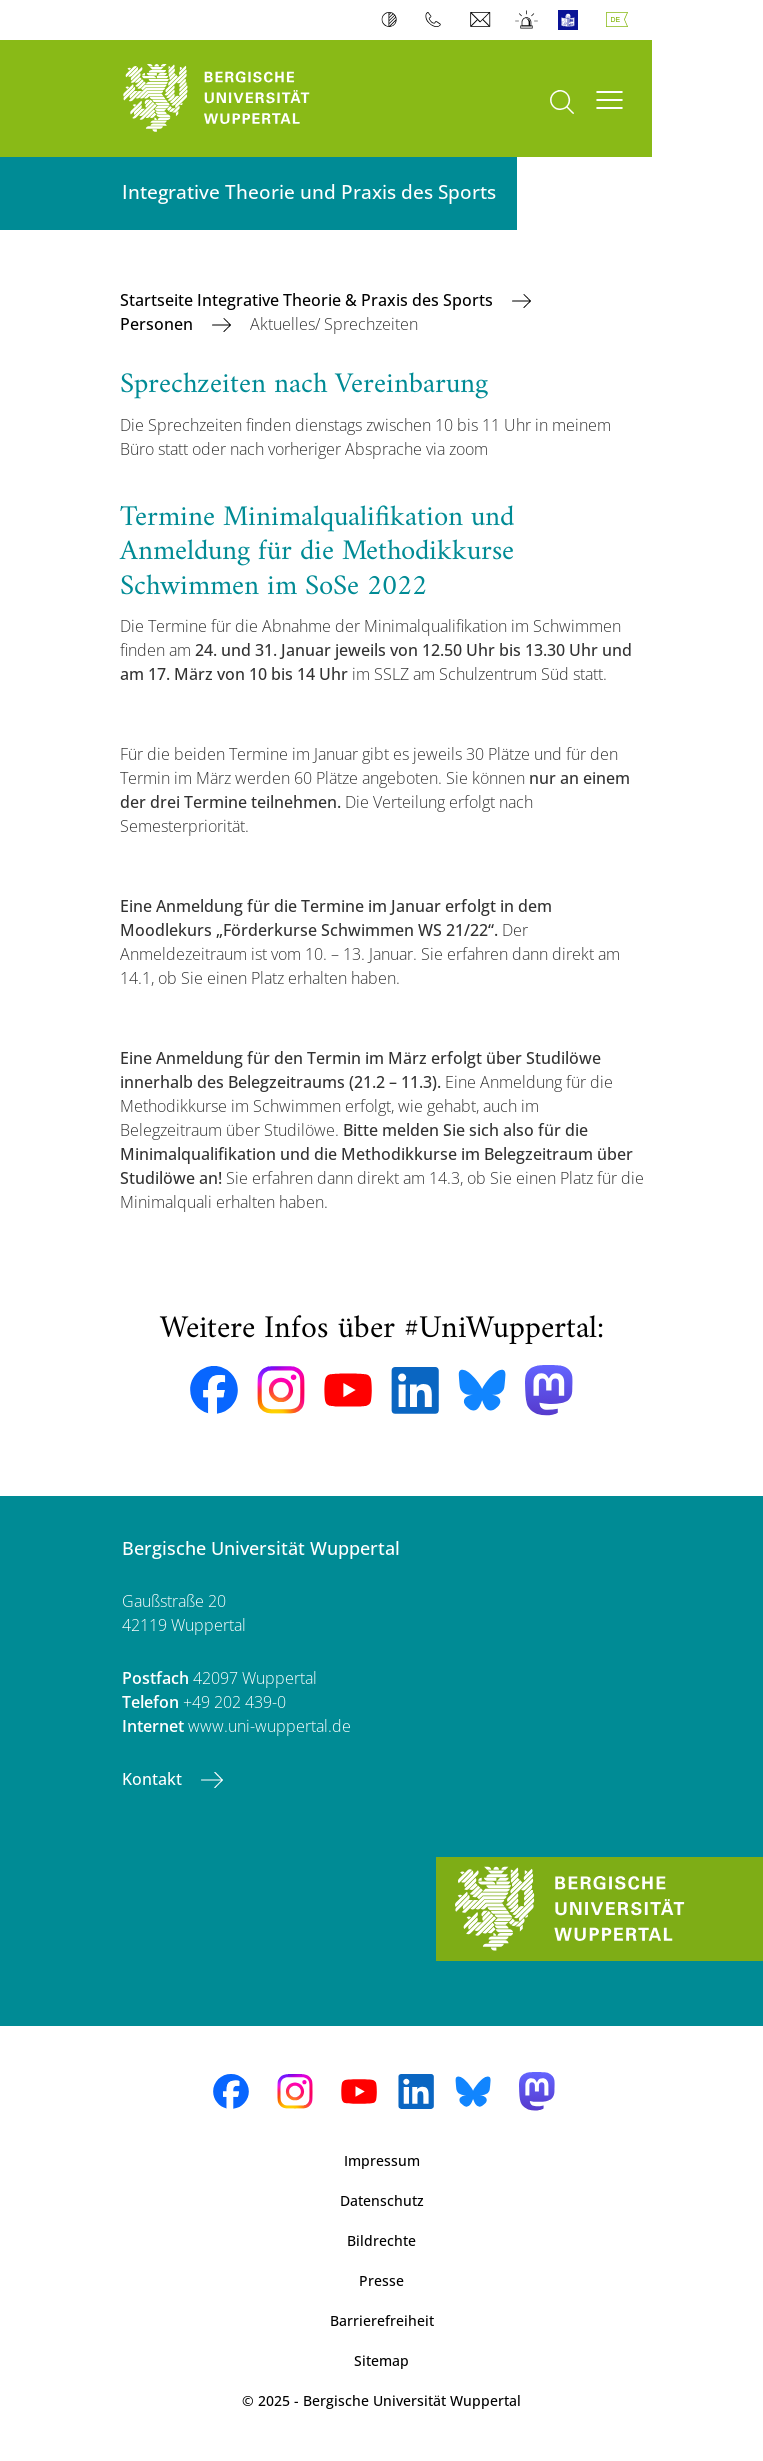  Describe the element at coordinates (308, 300) in the screenshot. I see `Startseite Integrative Theorie & Praxis des Sports` at that location.